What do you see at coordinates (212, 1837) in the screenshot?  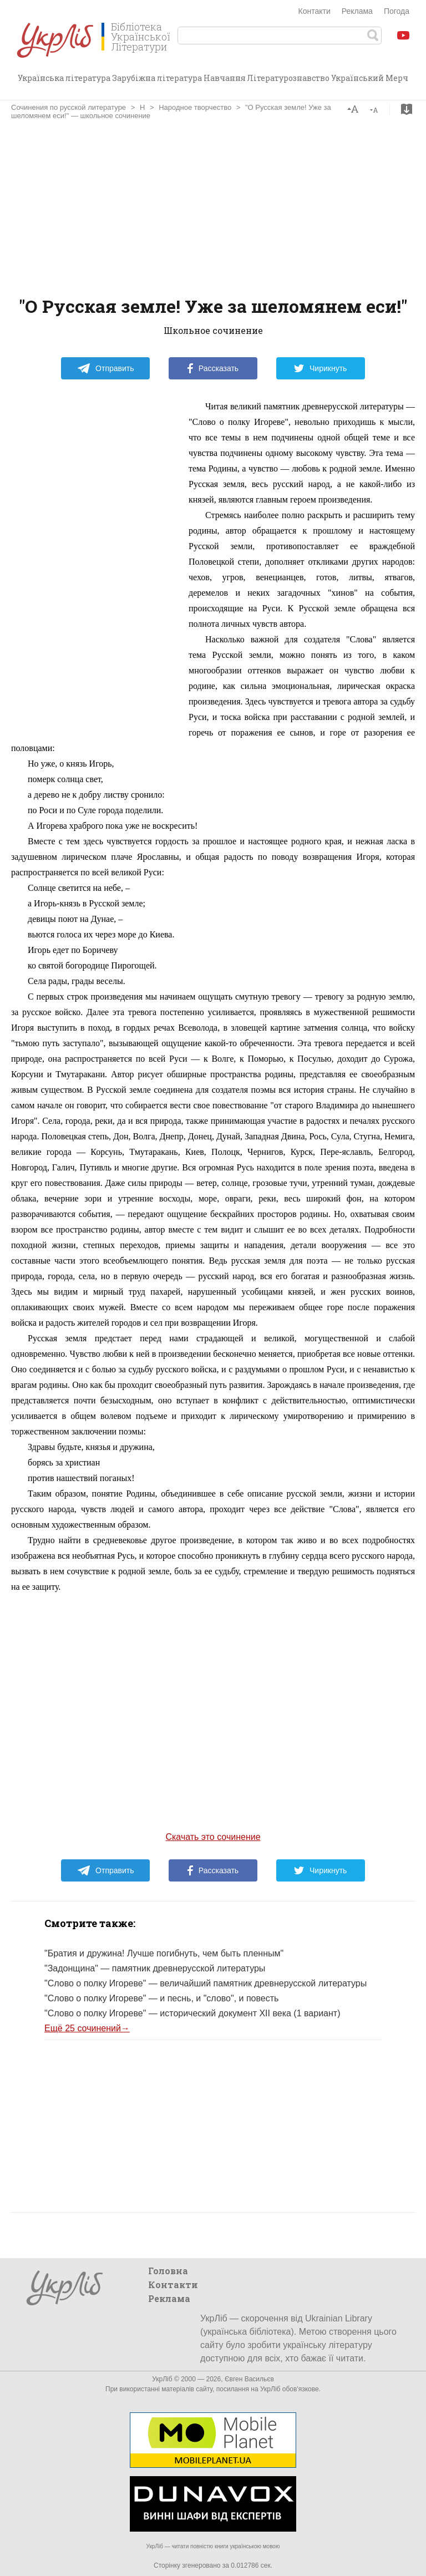 I see `Скачать это сочинение` at bounding box center [212, 1837].